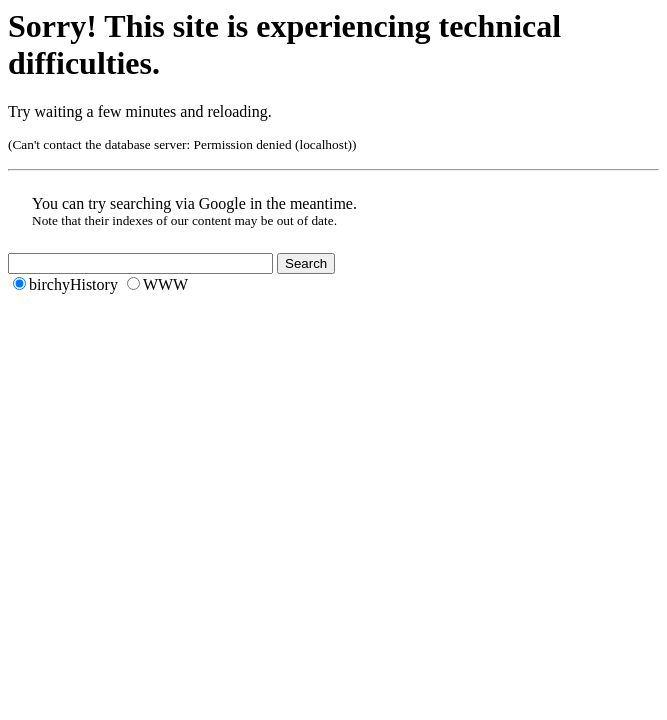 This screenshot has height=720, width=667. I want to click on WWW, so click(165, 284).